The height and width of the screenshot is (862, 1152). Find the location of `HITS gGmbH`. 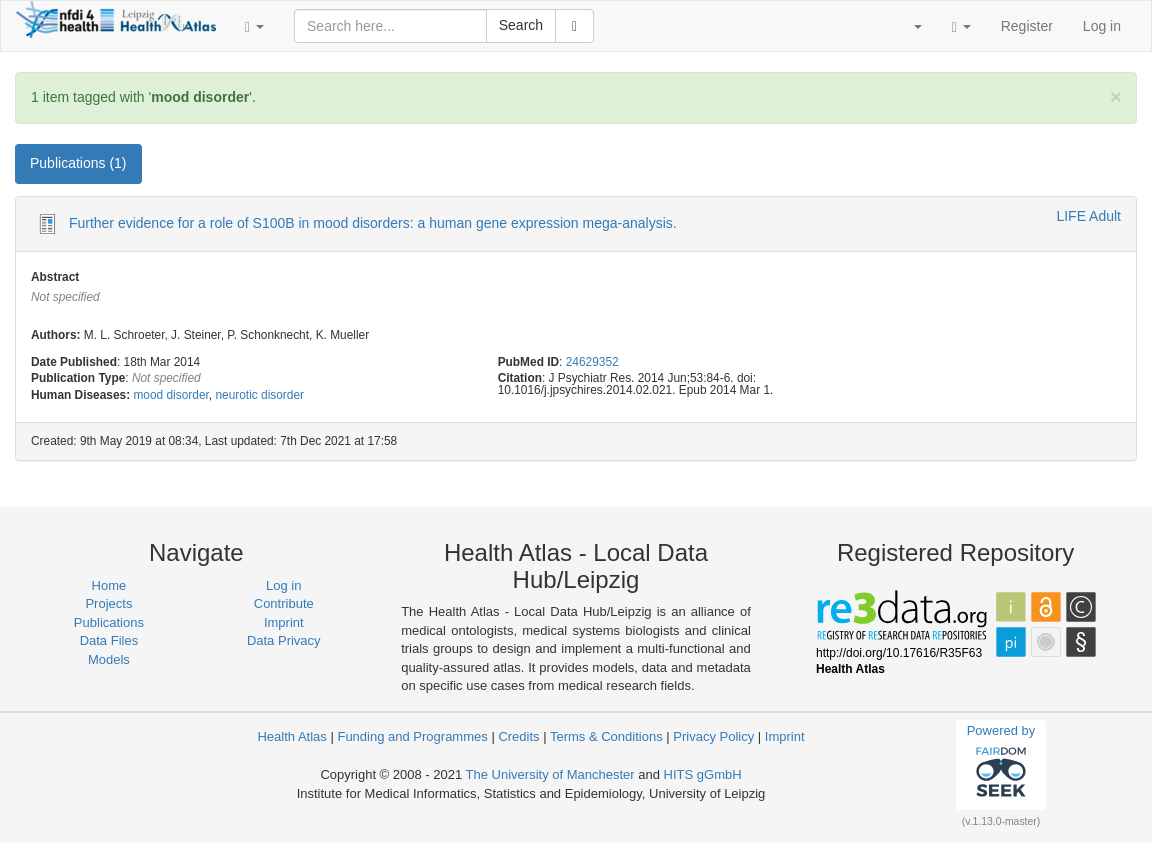

HITS gGmbH is located at coordinates (703, 774).